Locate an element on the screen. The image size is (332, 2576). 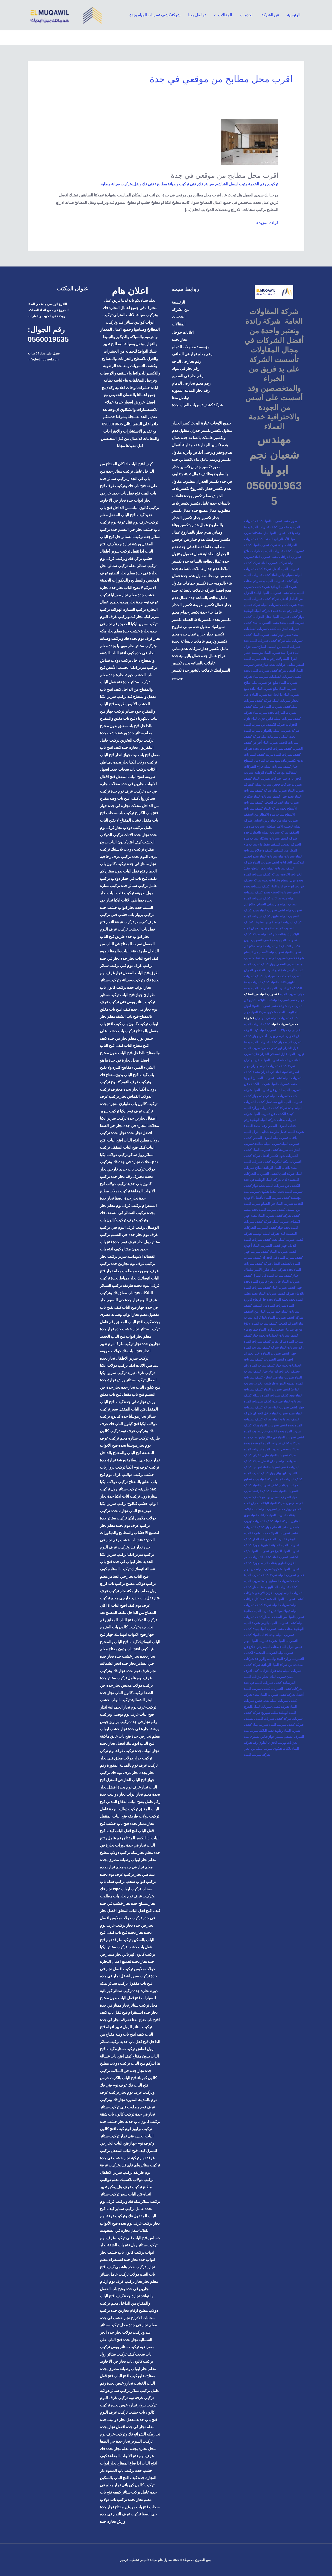
تركيب برواز باب خشب is located at coordinates (135, 914).